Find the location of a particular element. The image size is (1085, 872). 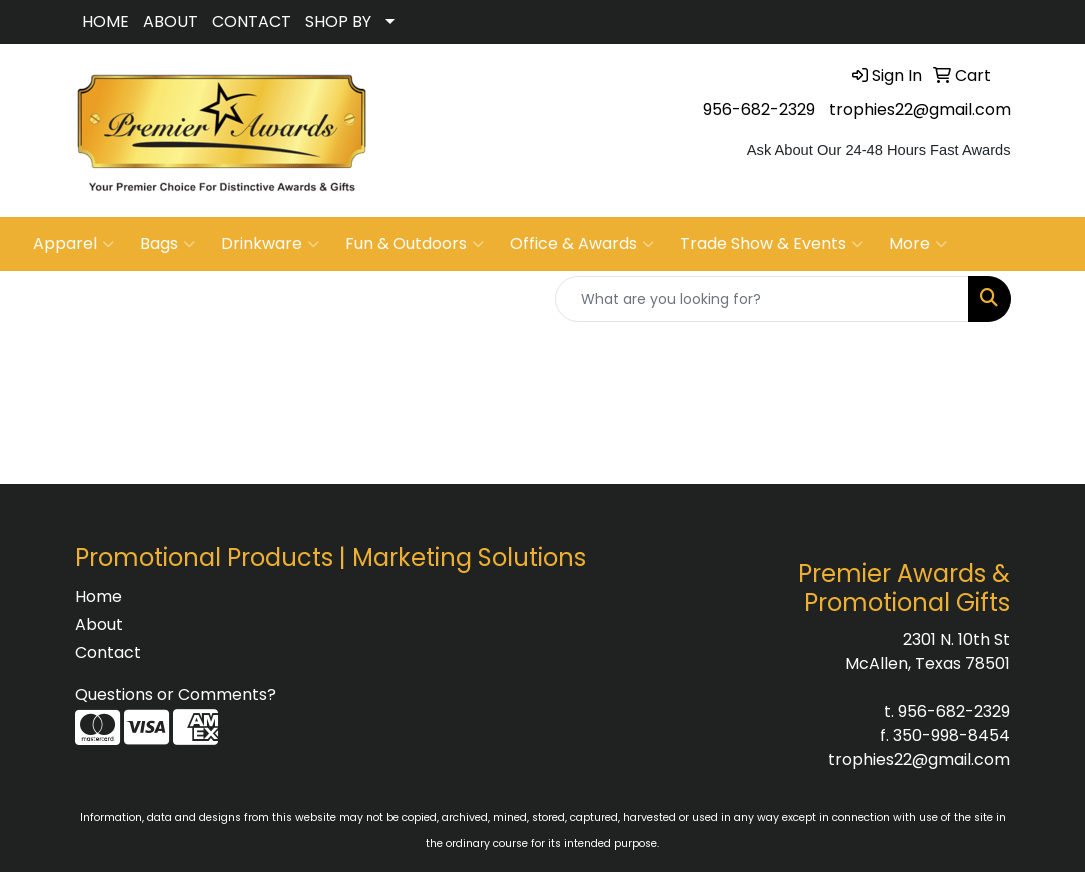

Apparel is located at coordinates (73, 244).